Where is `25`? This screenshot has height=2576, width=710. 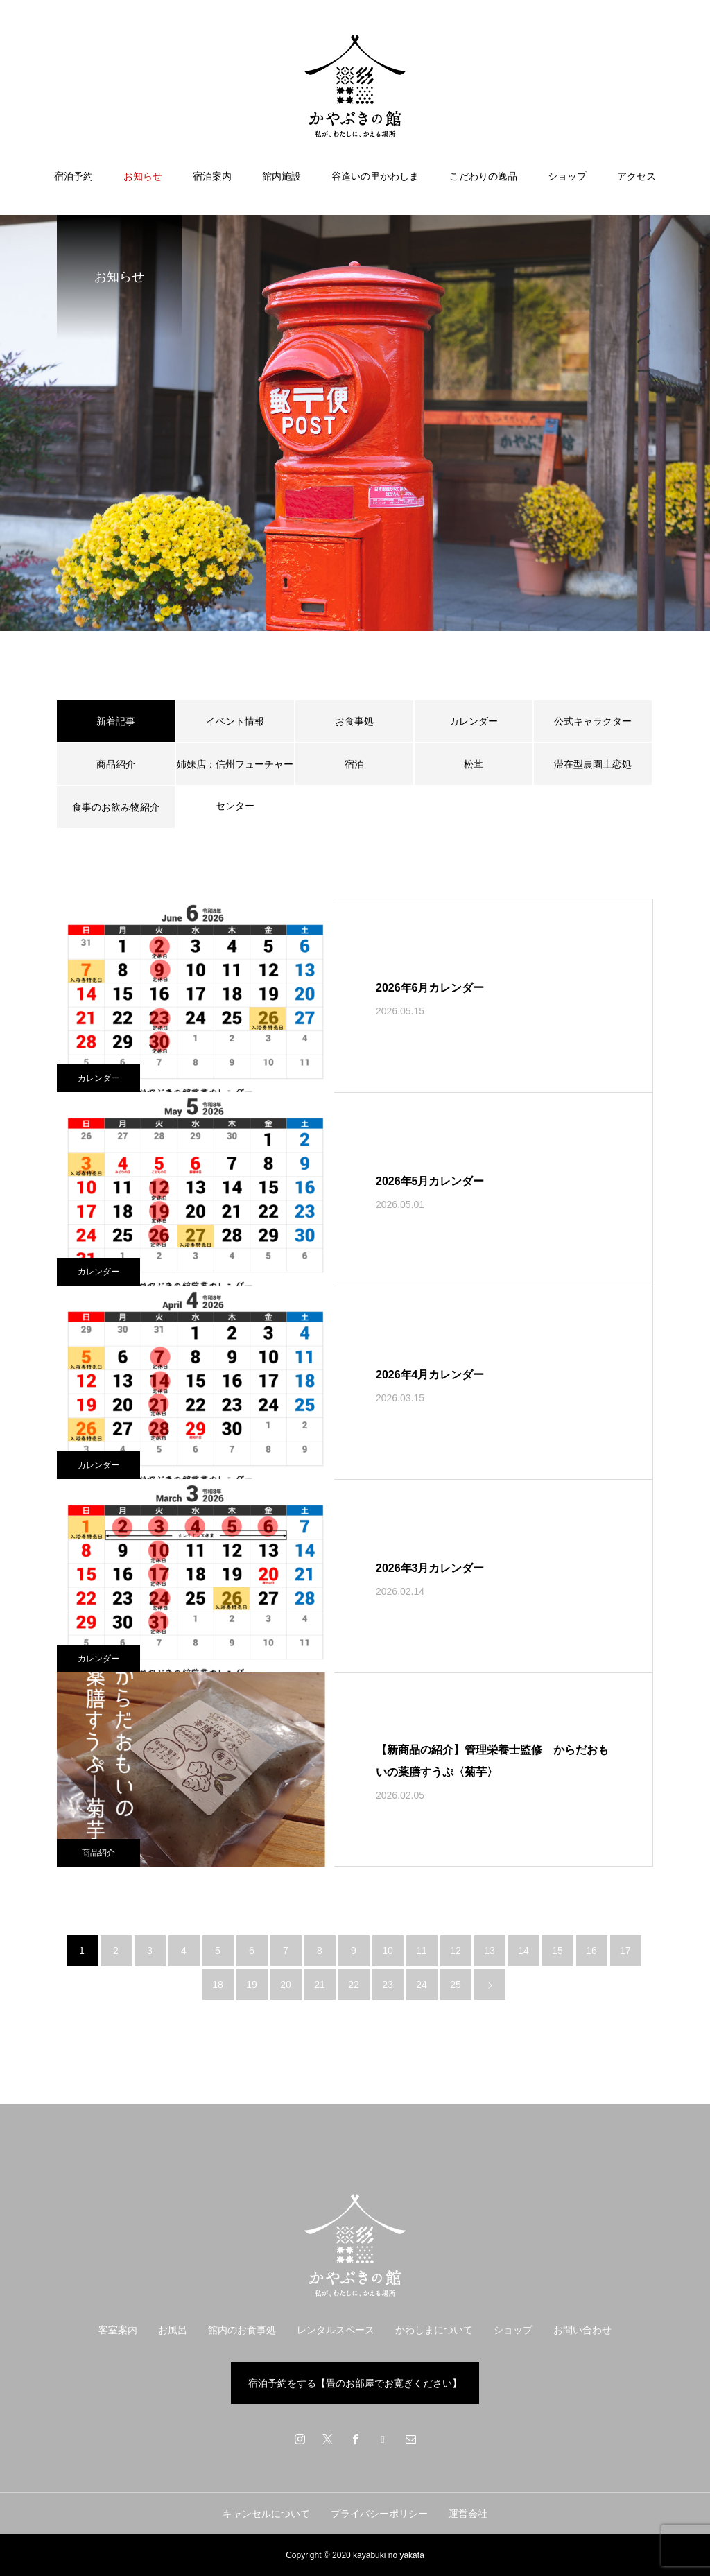
25 is located at coordinates (455, 1984).